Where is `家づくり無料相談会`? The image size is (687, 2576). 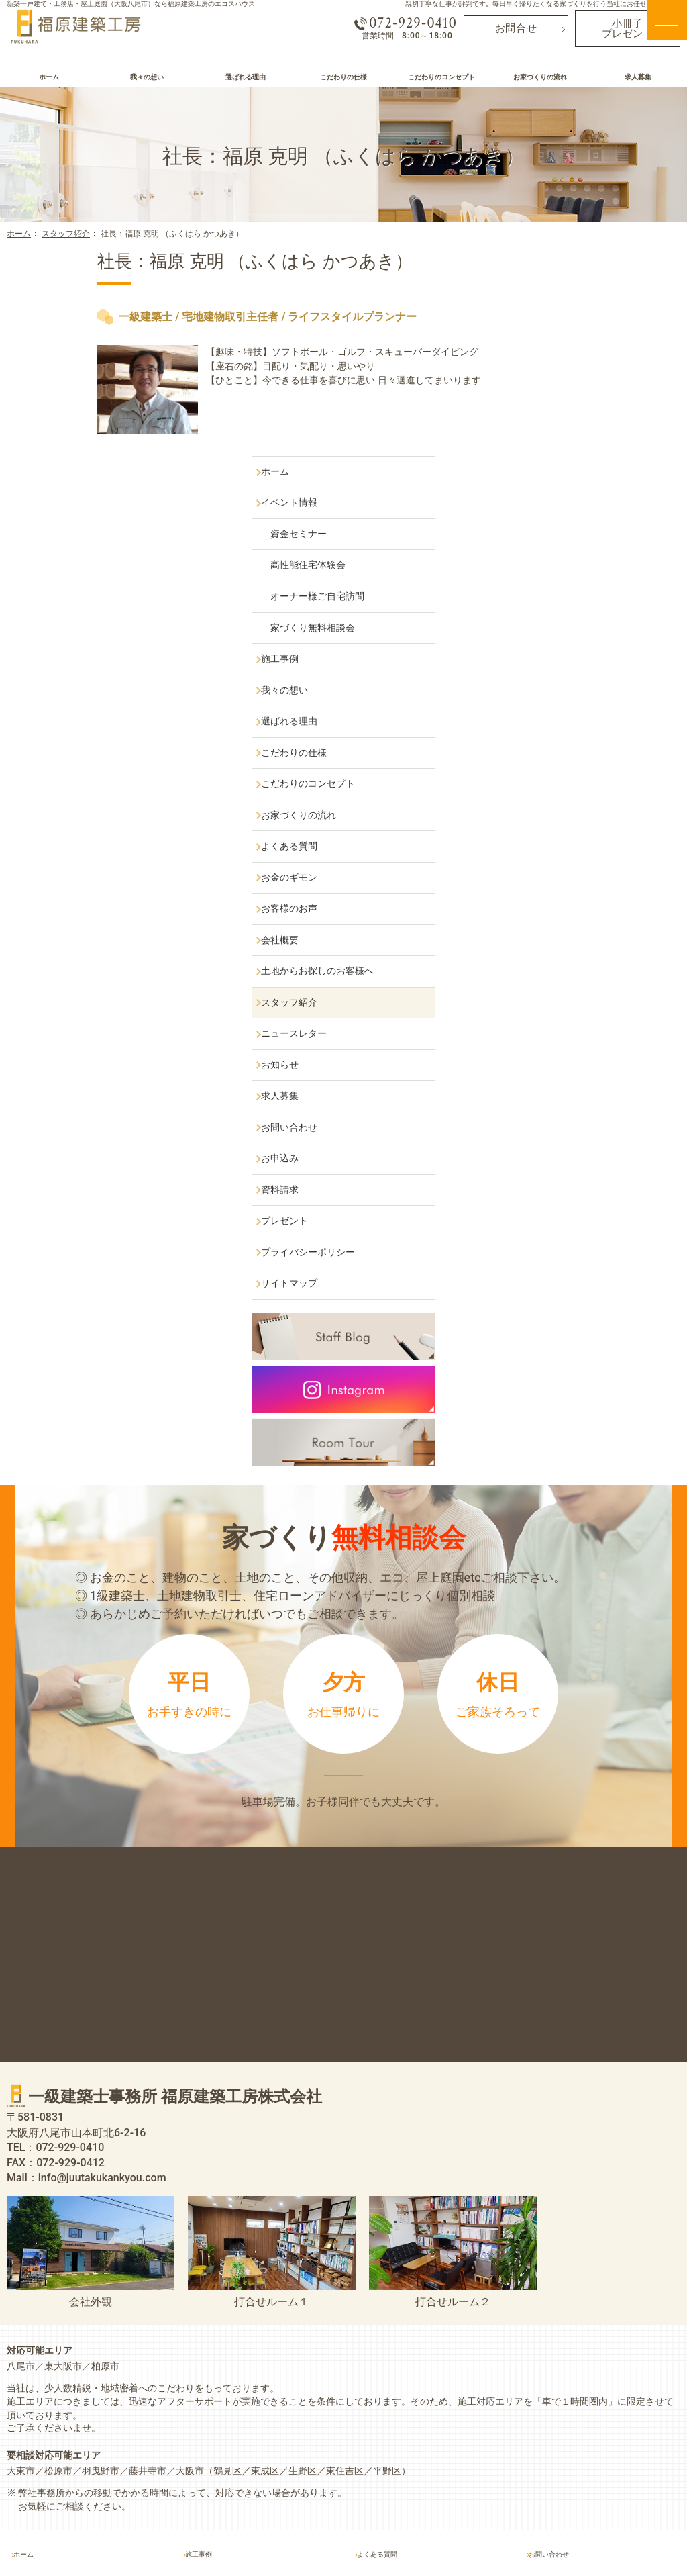 家づくり無料相談会 is located at coordinates (583, 420).